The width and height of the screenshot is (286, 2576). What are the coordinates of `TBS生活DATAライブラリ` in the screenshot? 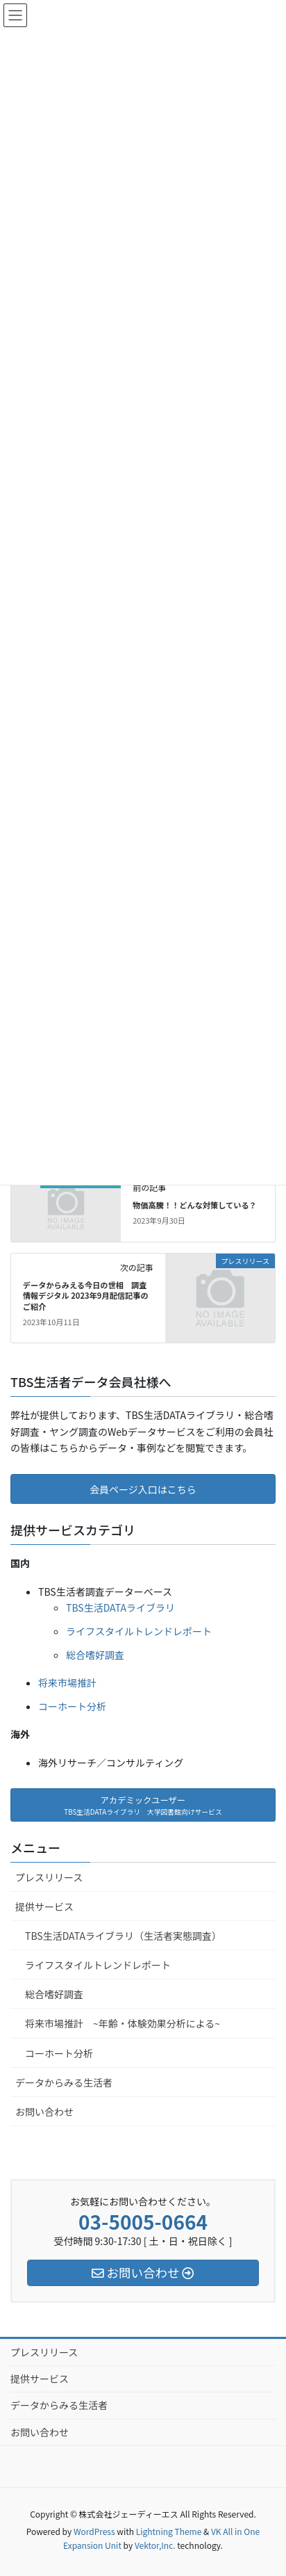 It's located at (120, 1607).